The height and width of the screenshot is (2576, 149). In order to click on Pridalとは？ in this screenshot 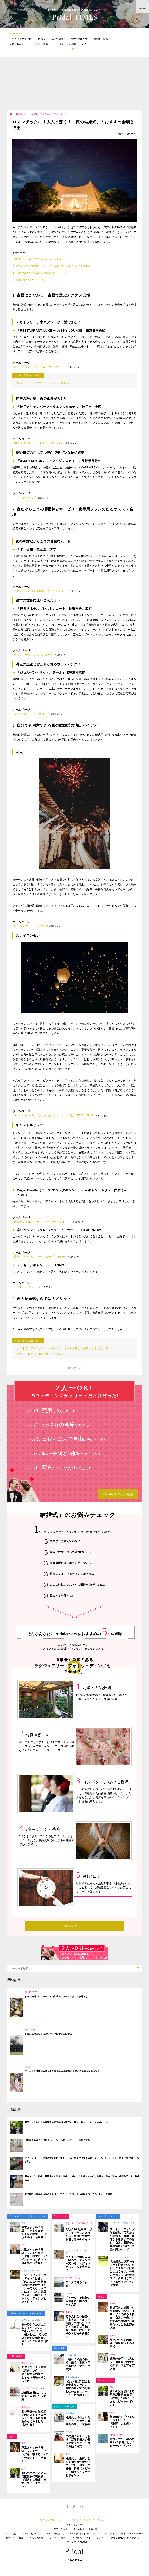, I will do `click(12, 2533)`.